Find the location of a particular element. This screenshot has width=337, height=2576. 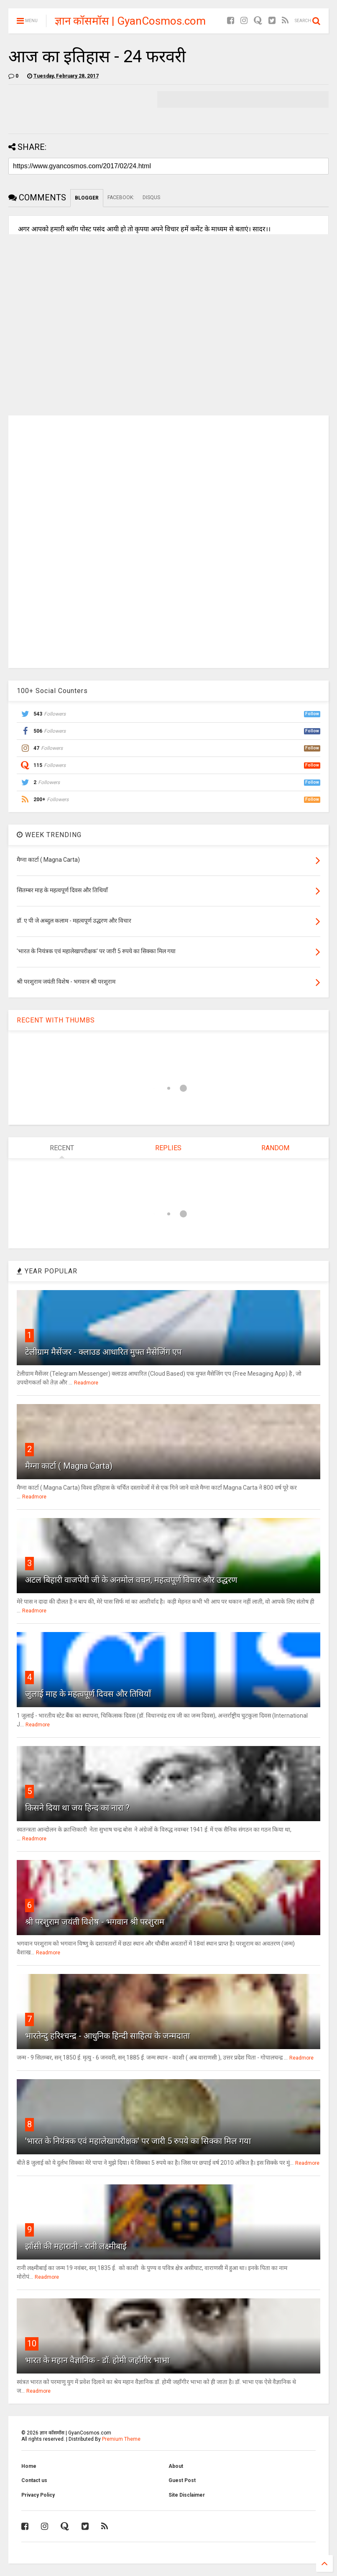

Premium Theme is located at coordinates (121, 2439).